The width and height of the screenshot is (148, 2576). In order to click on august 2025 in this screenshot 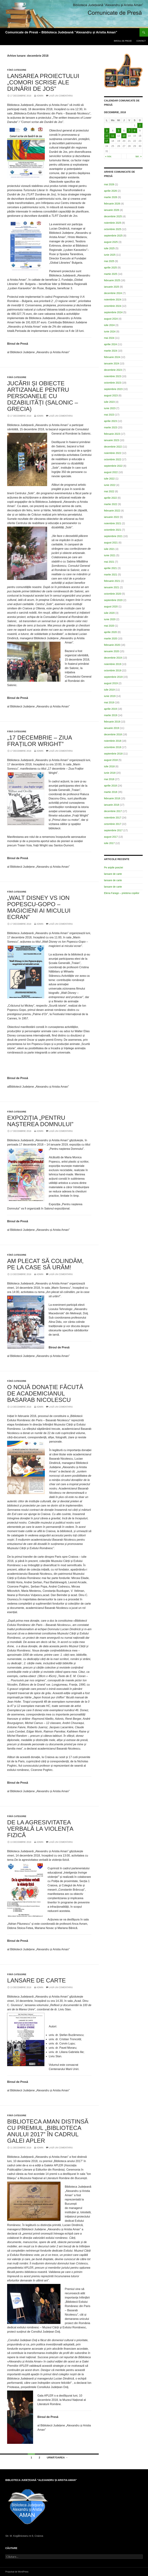, I will do `click(111, 242)`.